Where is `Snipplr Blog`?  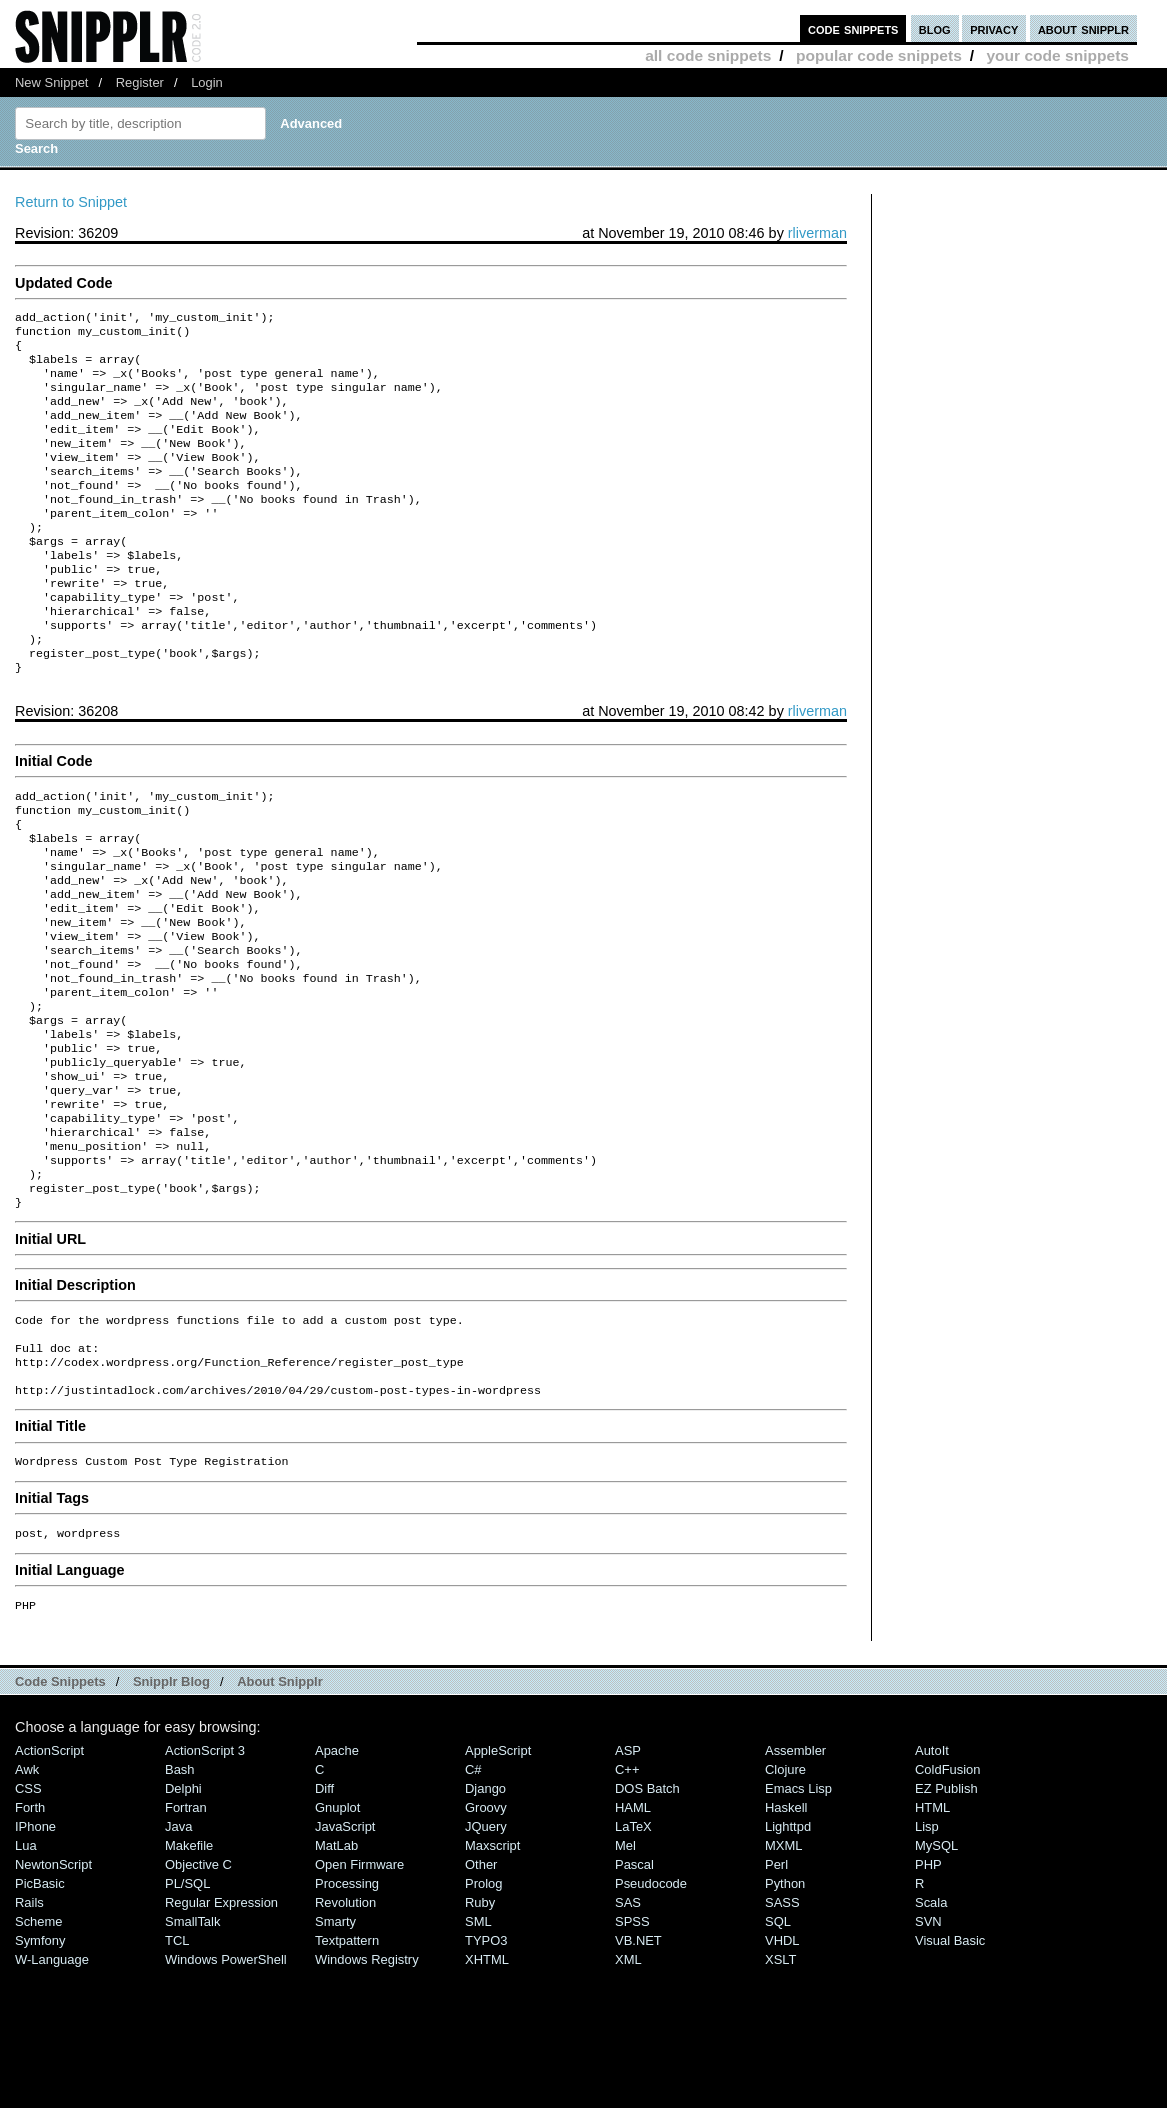
Snipplr Blog is located at coordinates (171, 1811).